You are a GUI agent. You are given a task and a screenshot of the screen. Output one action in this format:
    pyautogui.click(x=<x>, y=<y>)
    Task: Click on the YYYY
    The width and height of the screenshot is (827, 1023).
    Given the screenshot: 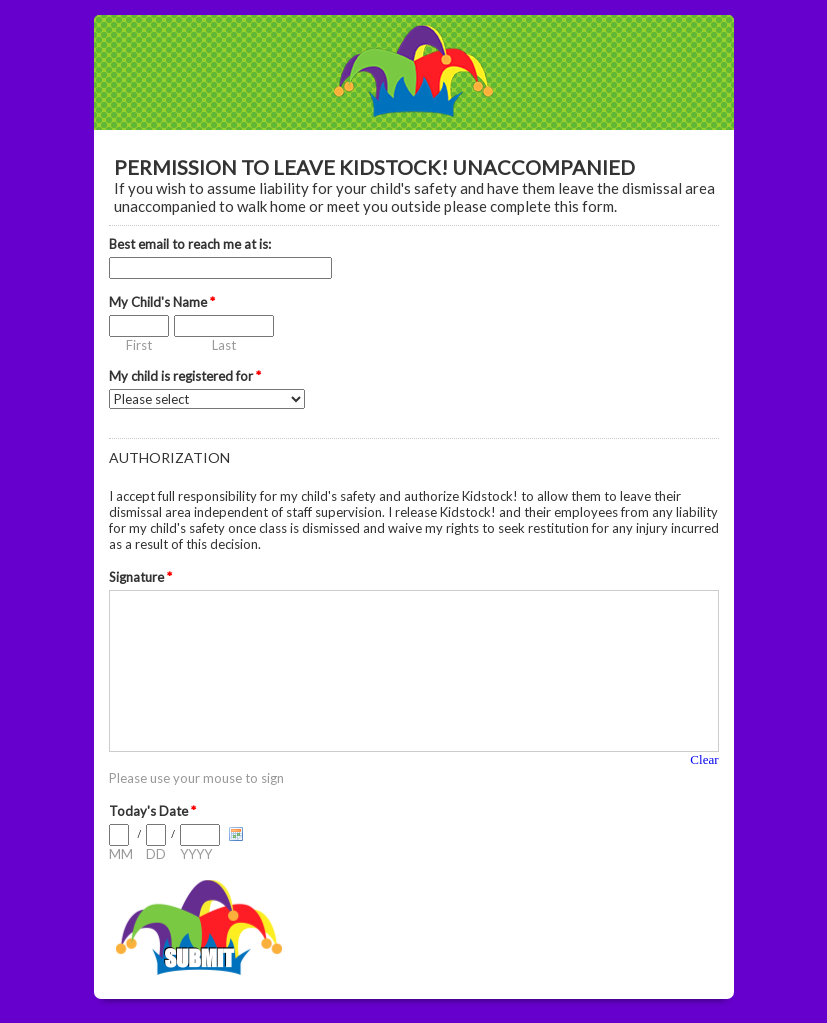 What is the action you would take?
    pyautogui.click(x=196, y=854)
    